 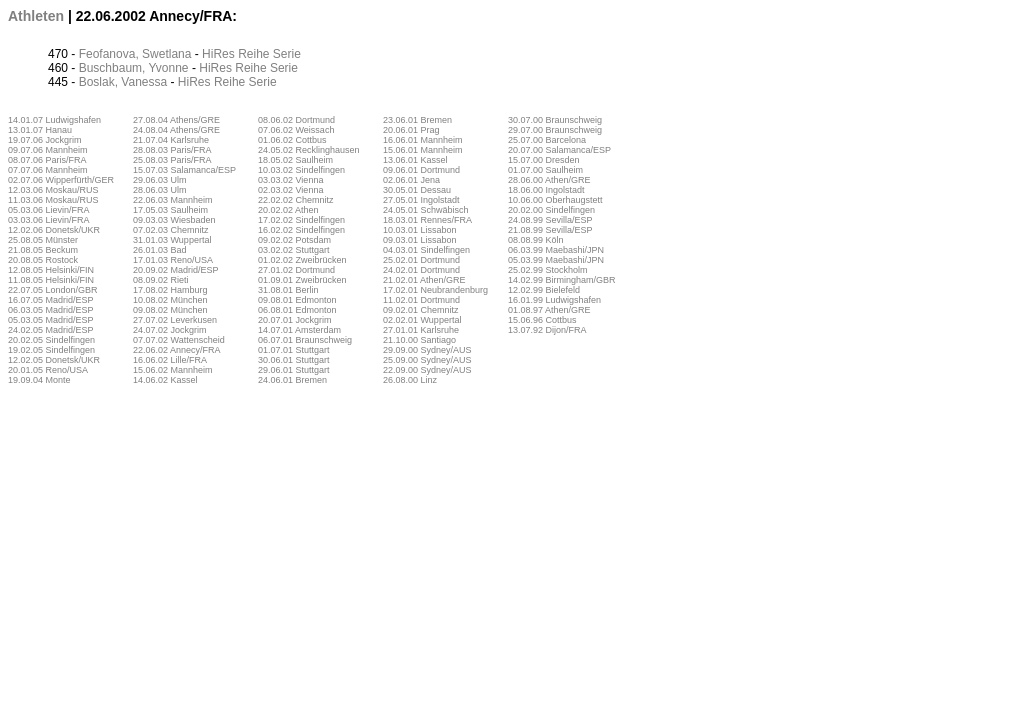 What do you see at coordinates (287, 54) in the screenshot?
I see `Serie` at bounding box center [287, 54].